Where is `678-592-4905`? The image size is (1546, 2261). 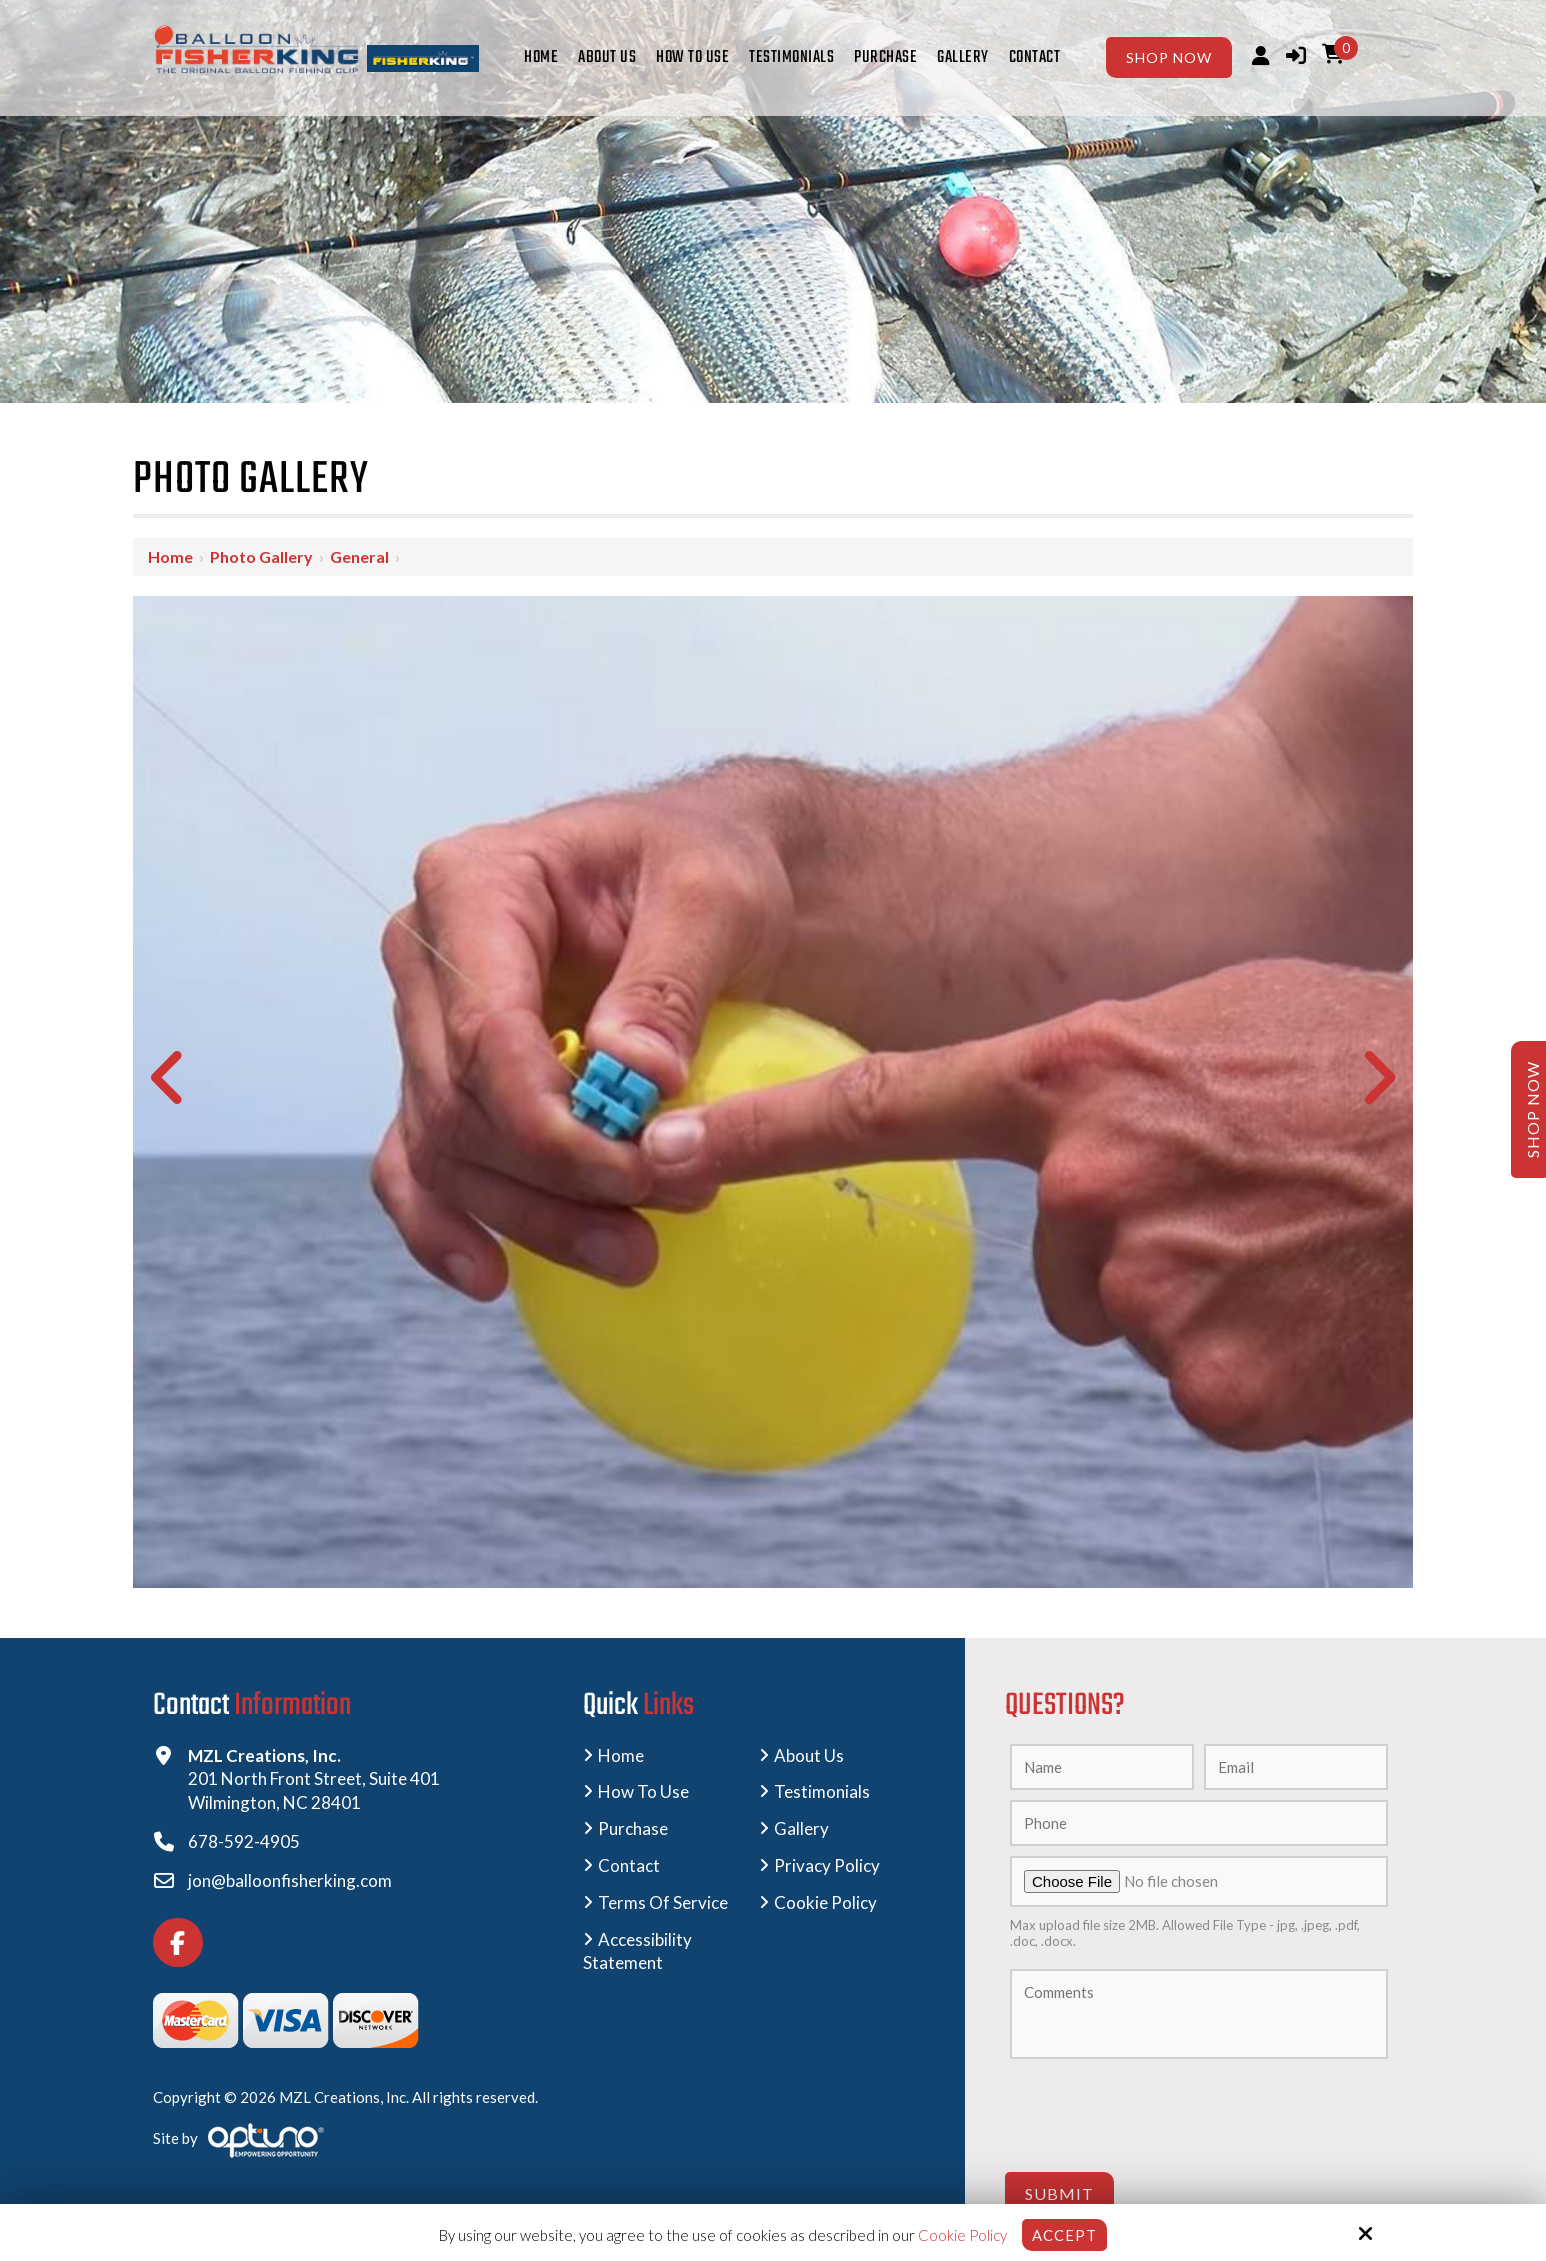 678-592-4905 is located at coordinates (244, 1841).